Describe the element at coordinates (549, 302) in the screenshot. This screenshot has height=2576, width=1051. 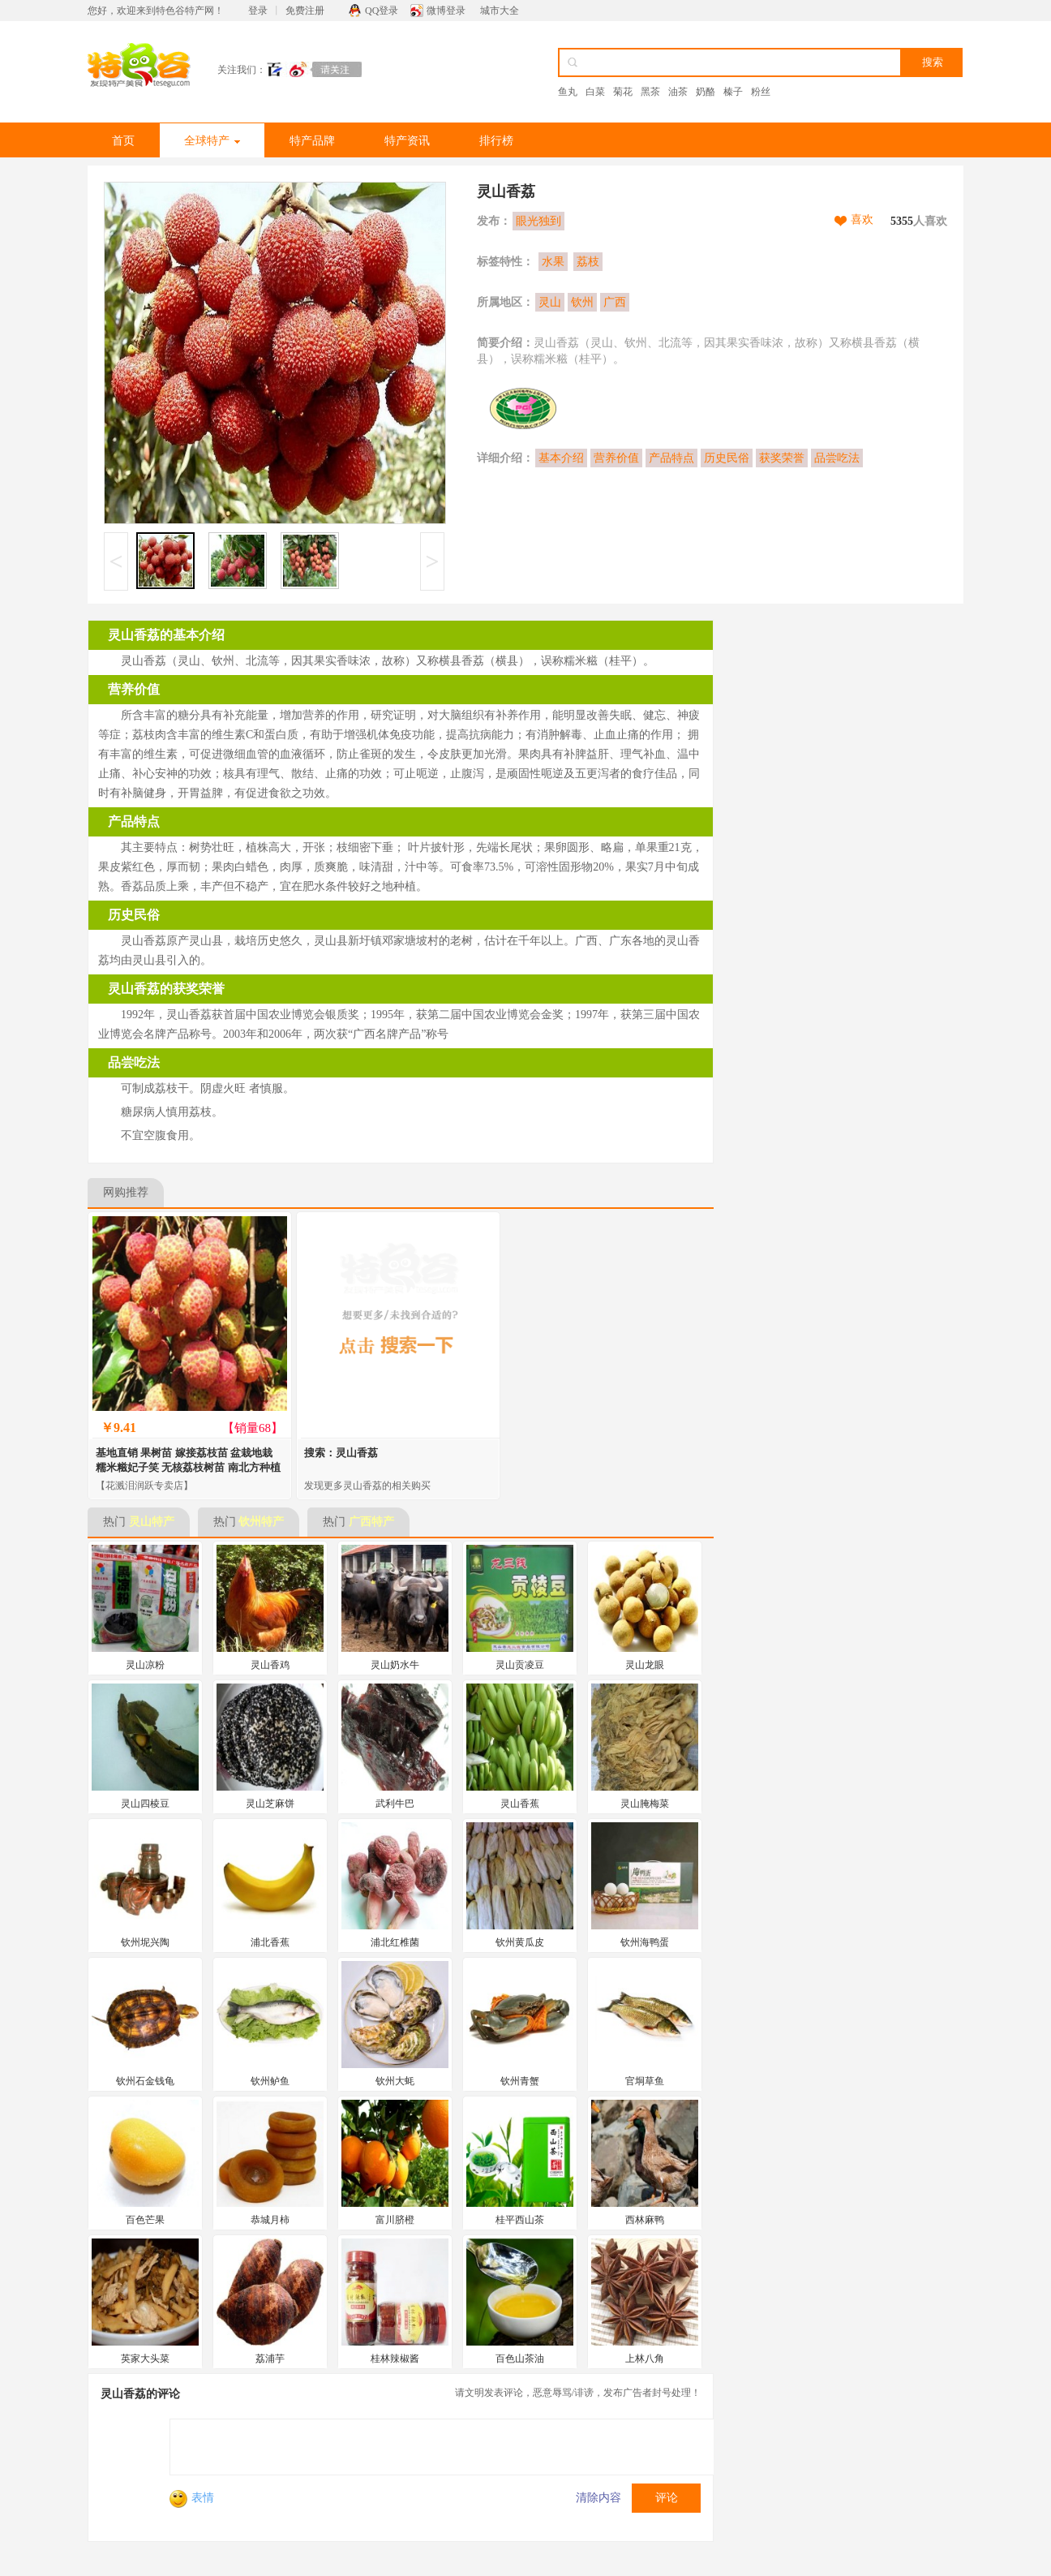
I see `灵山` at that location.